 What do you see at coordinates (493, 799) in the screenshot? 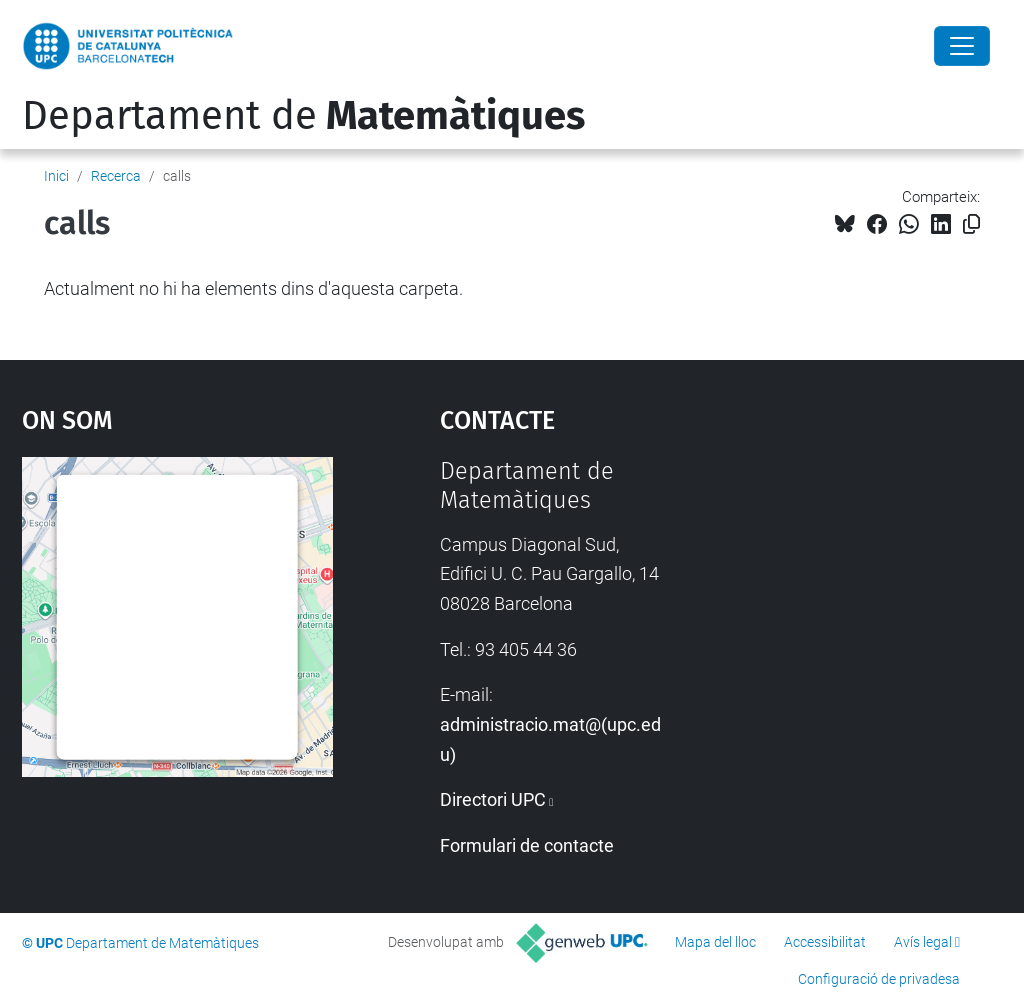
I see `Directori UPC` at bounding box center [493, 799].